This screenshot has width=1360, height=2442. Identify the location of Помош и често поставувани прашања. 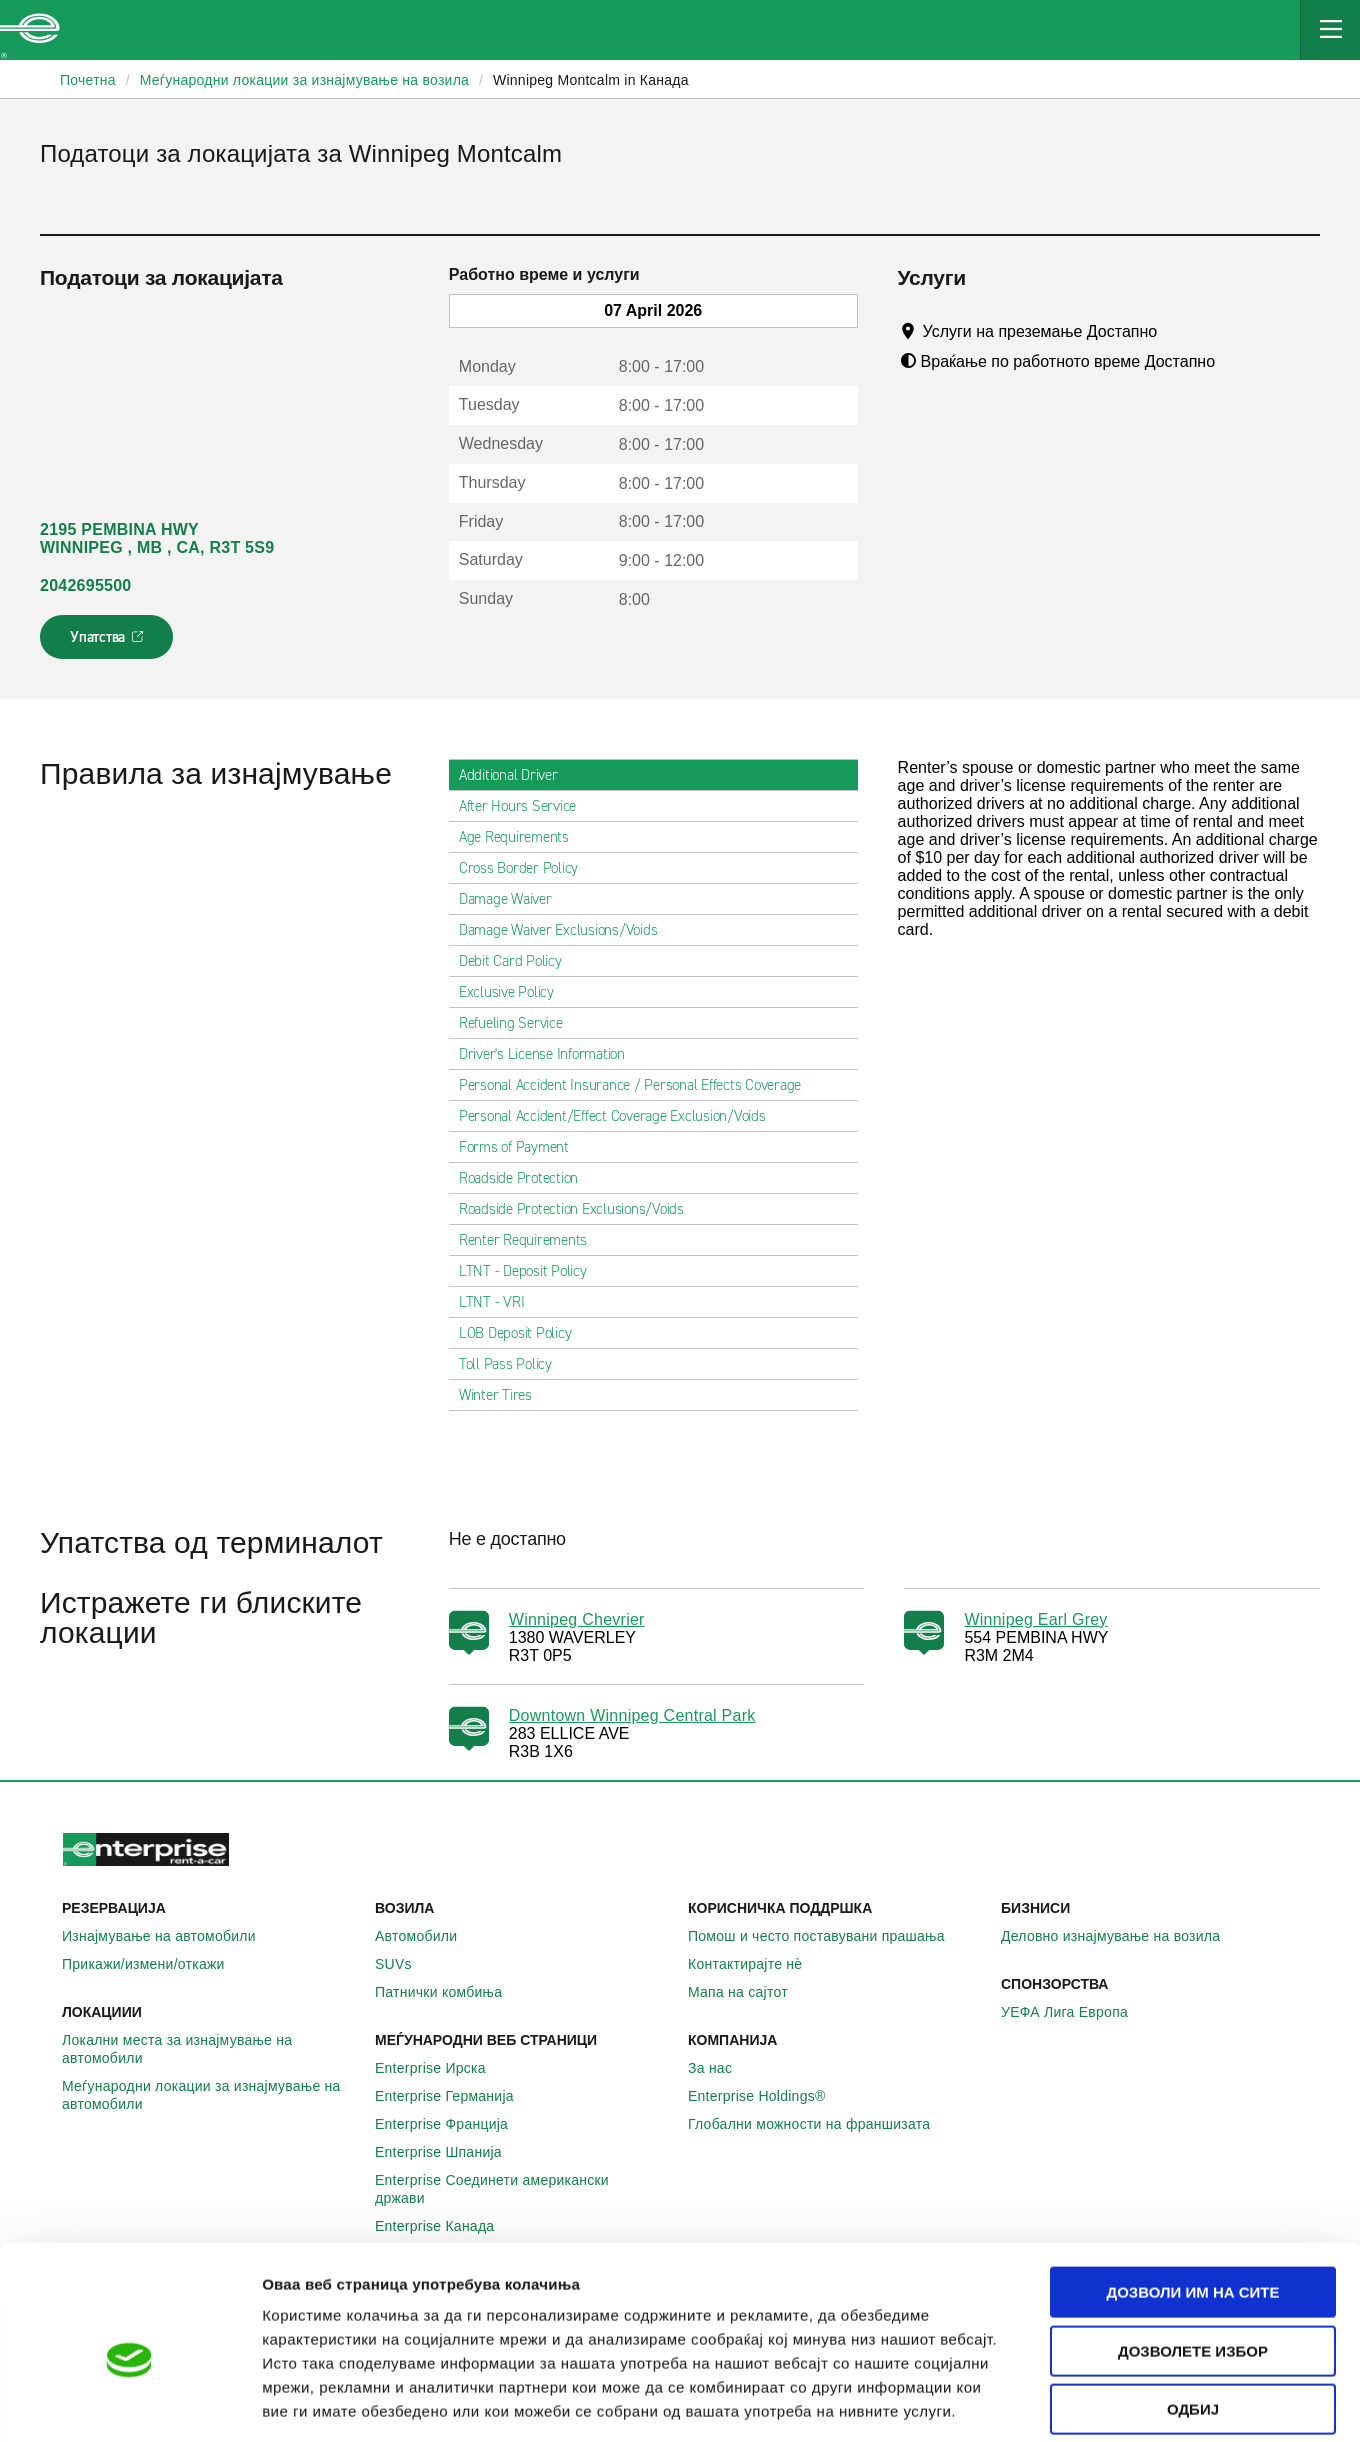
(827, 1936).